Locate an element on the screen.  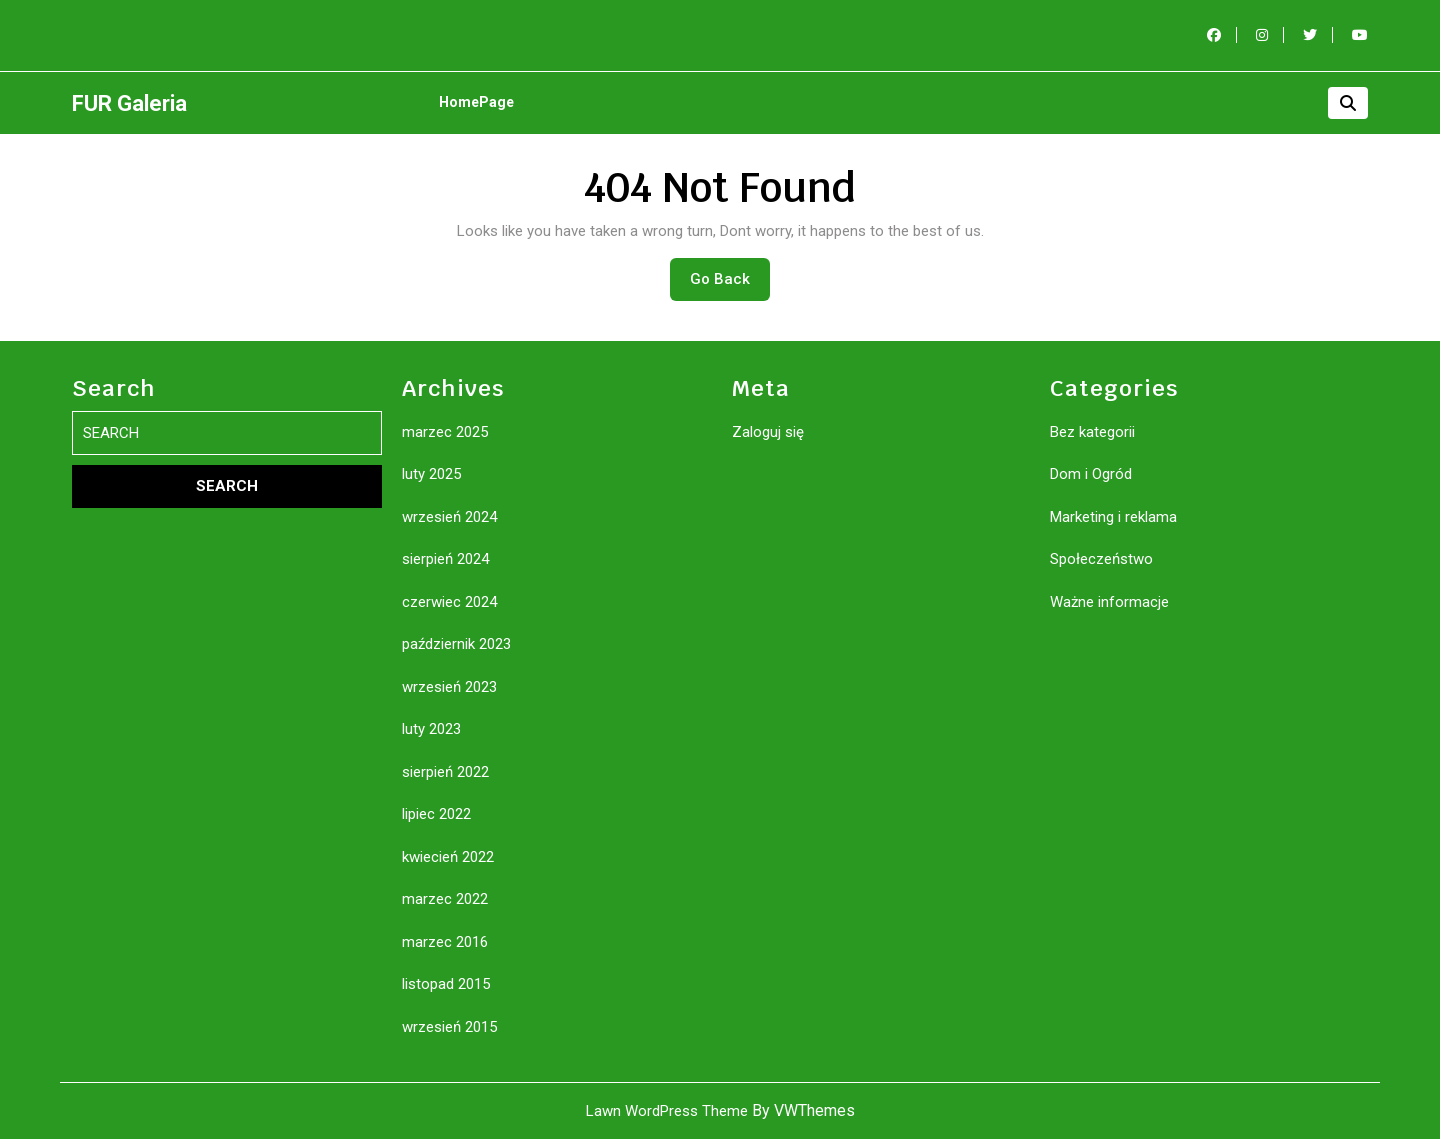
Społeczeństwo is located at coordinates (1101, 559).